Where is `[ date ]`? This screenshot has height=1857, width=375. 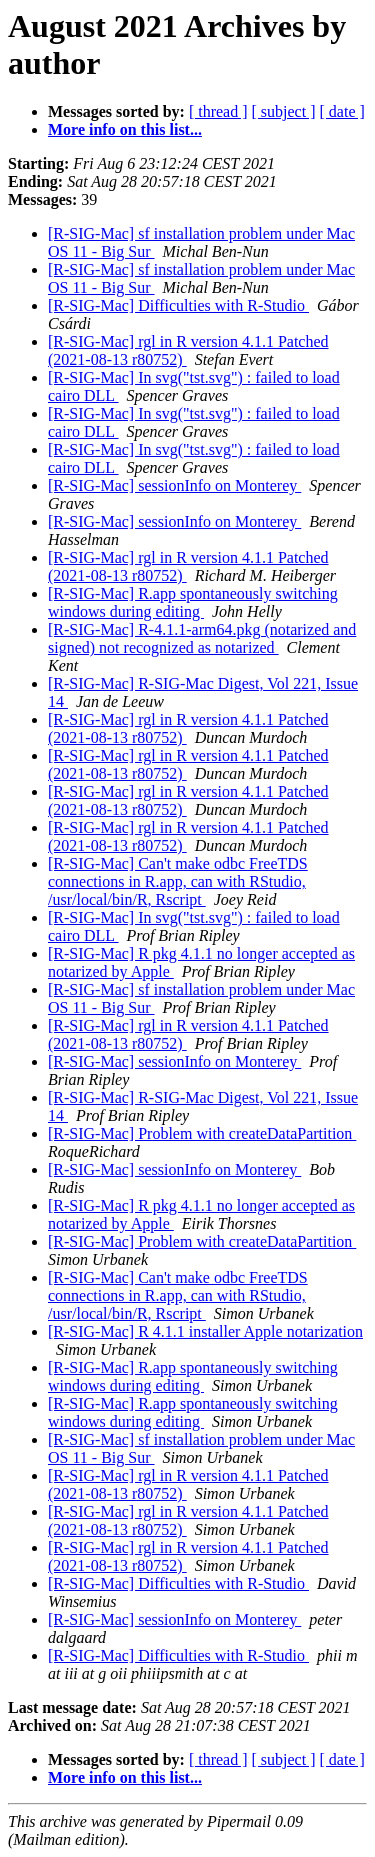
[ date ] is located at coordinates (342, 111).